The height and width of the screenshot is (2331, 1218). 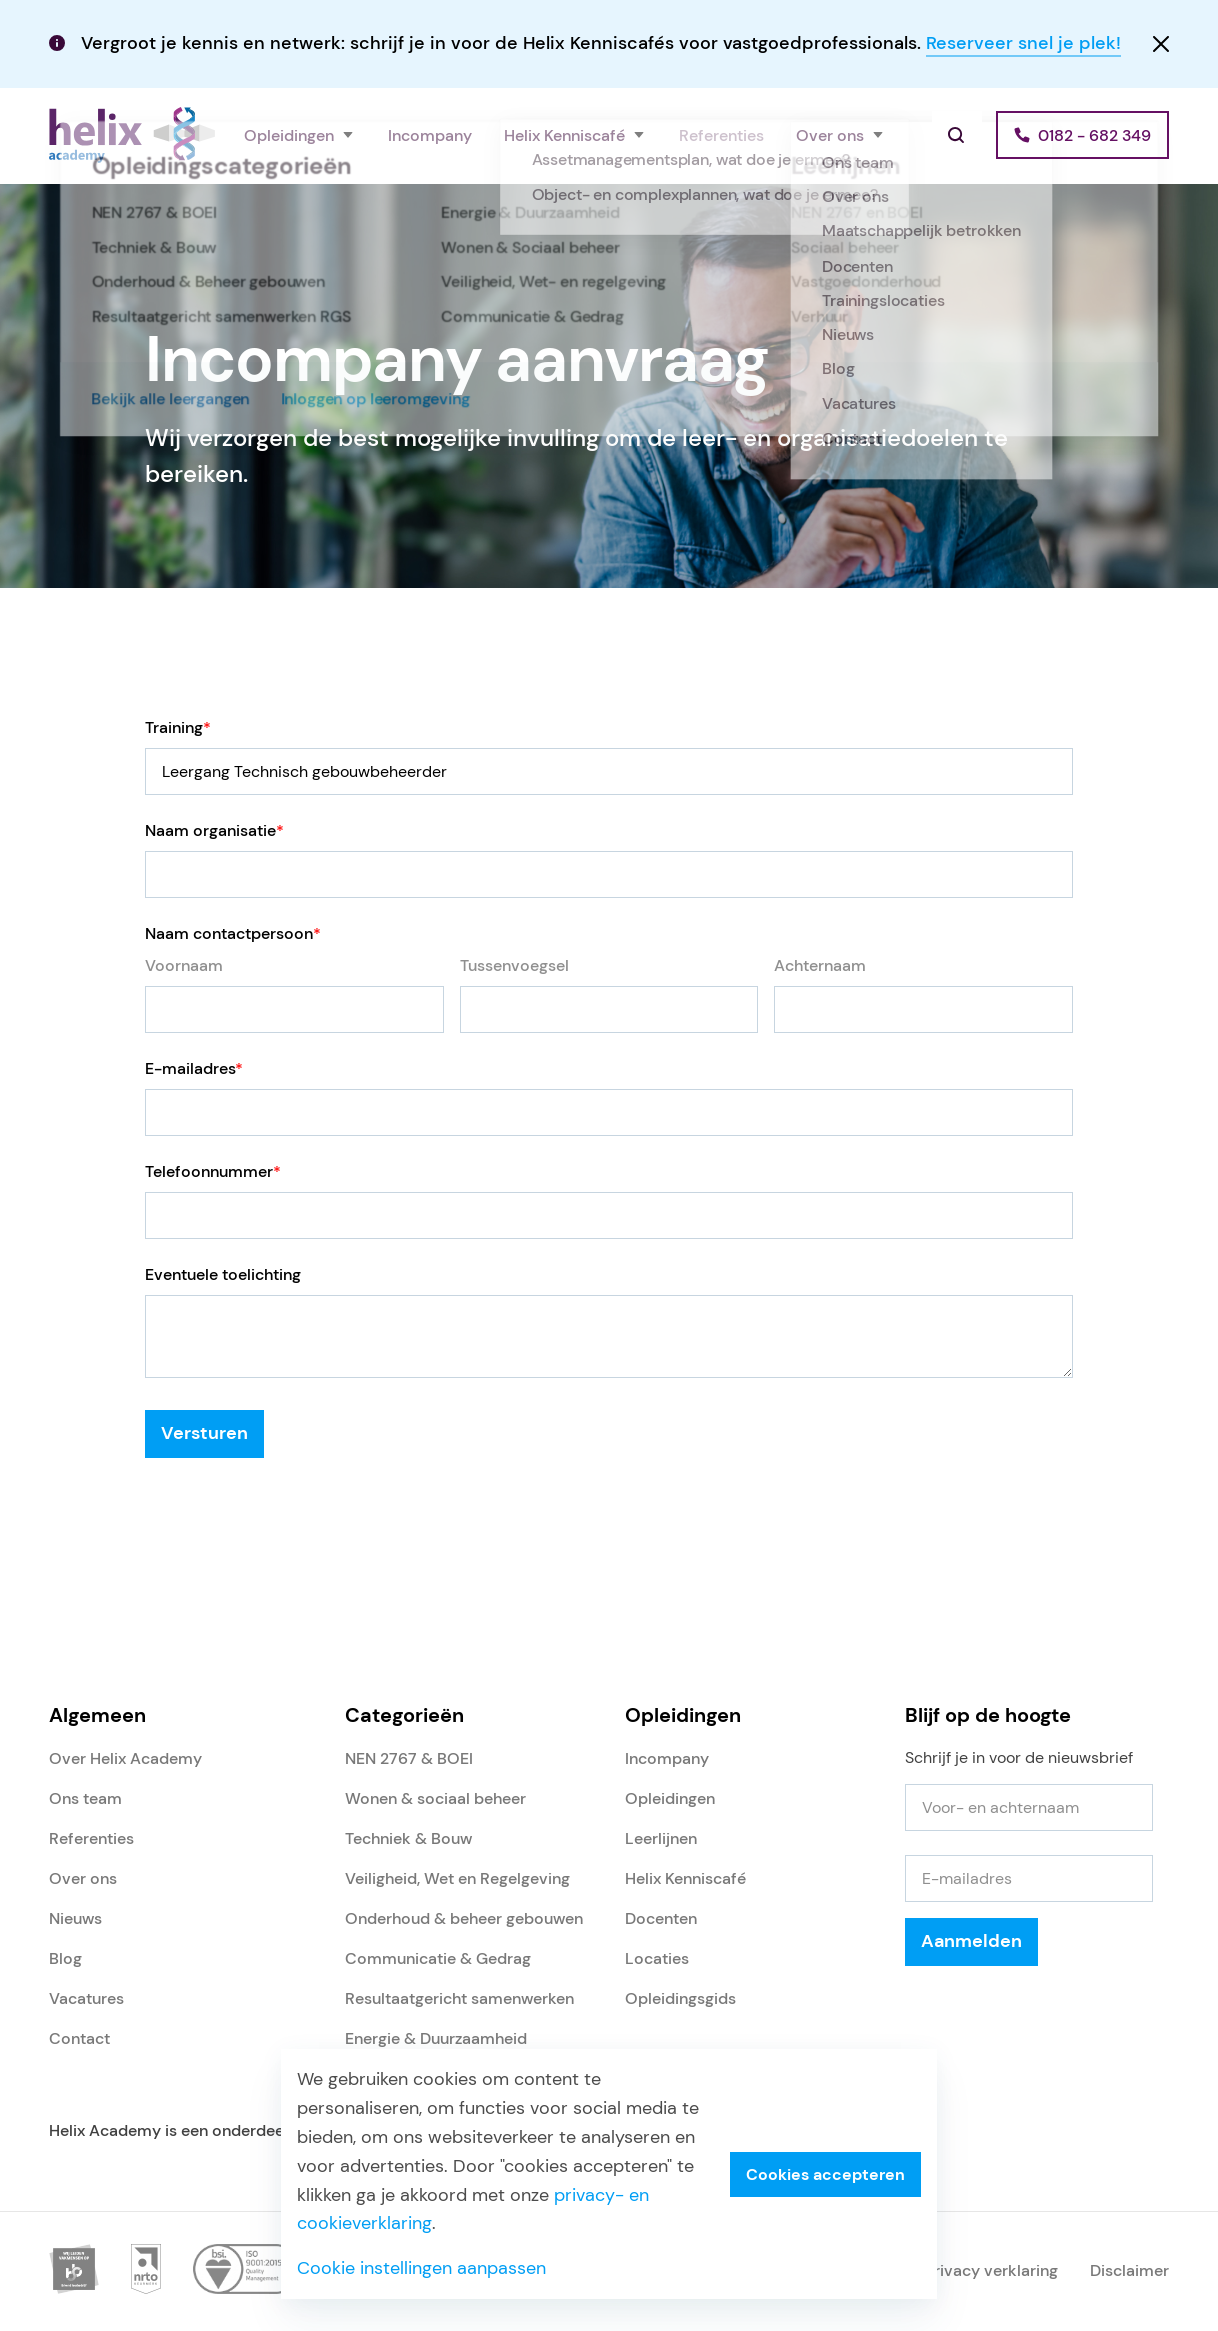 What do you see at coordinates (991, 2270) in the screenshot?
I see `Privacy verklaring` at bounding box center [991, 2270].